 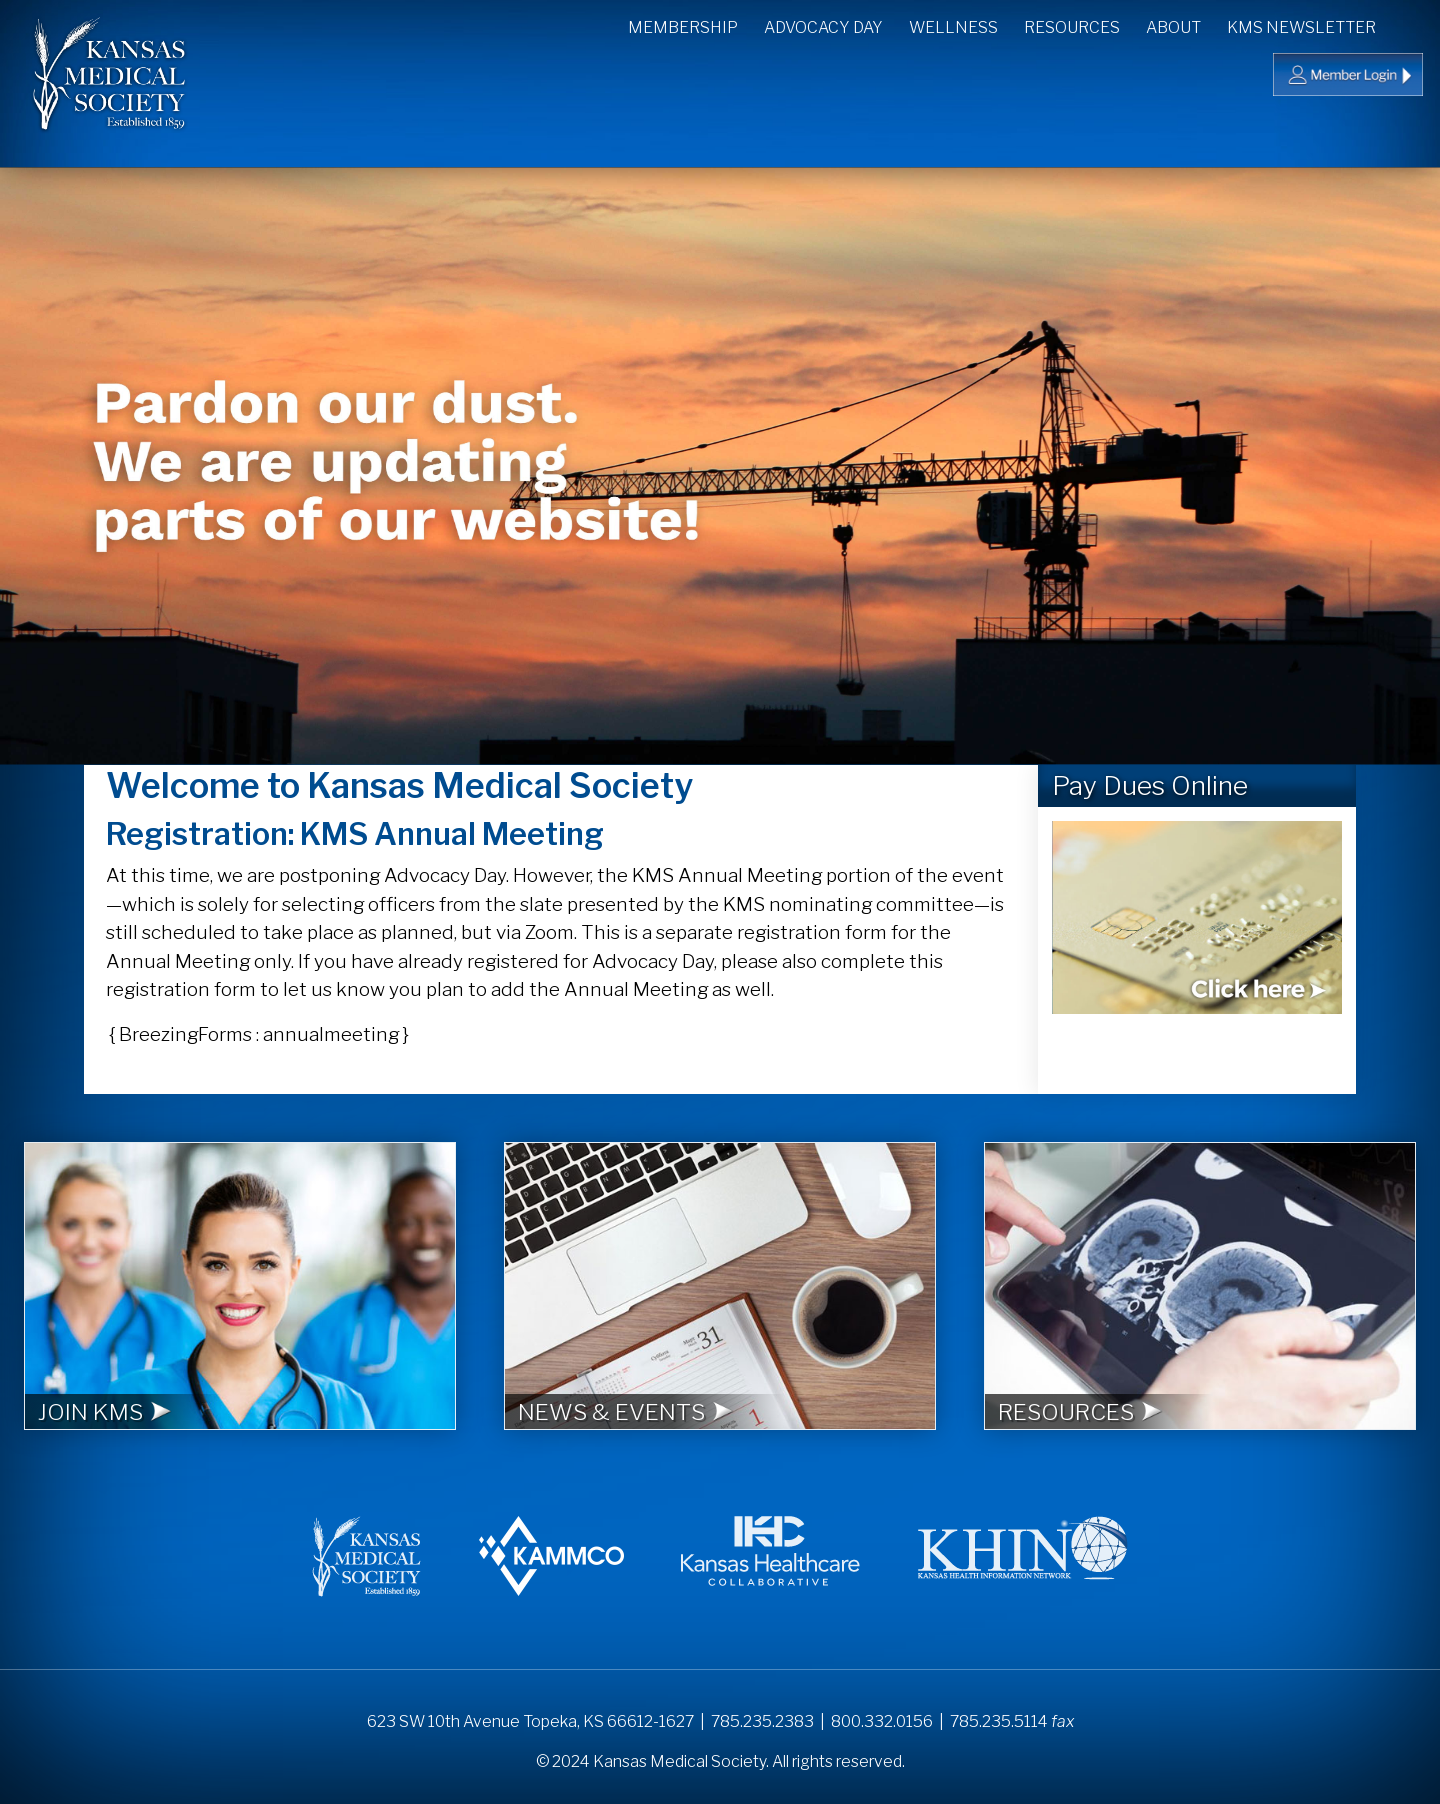 I want to click on Membership, so click(x=683, y=27).